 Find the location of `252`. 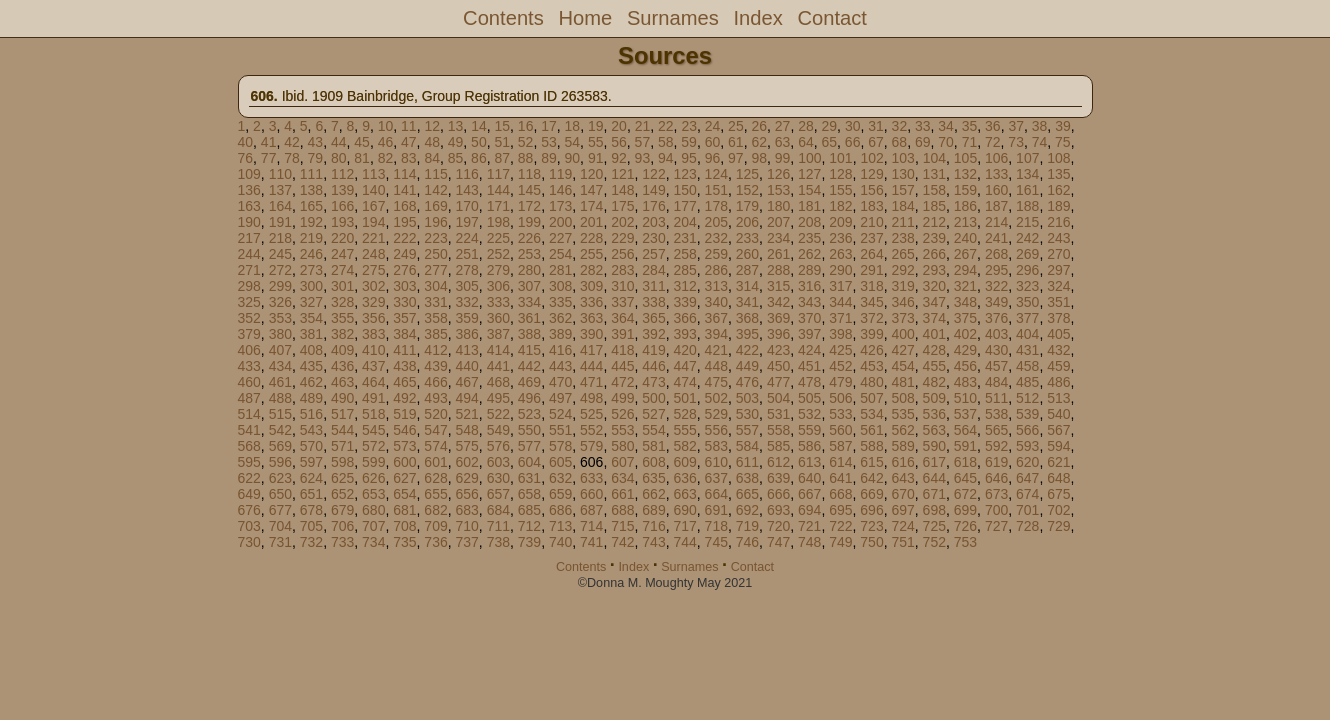

252 is located at coordinates (498, 254).